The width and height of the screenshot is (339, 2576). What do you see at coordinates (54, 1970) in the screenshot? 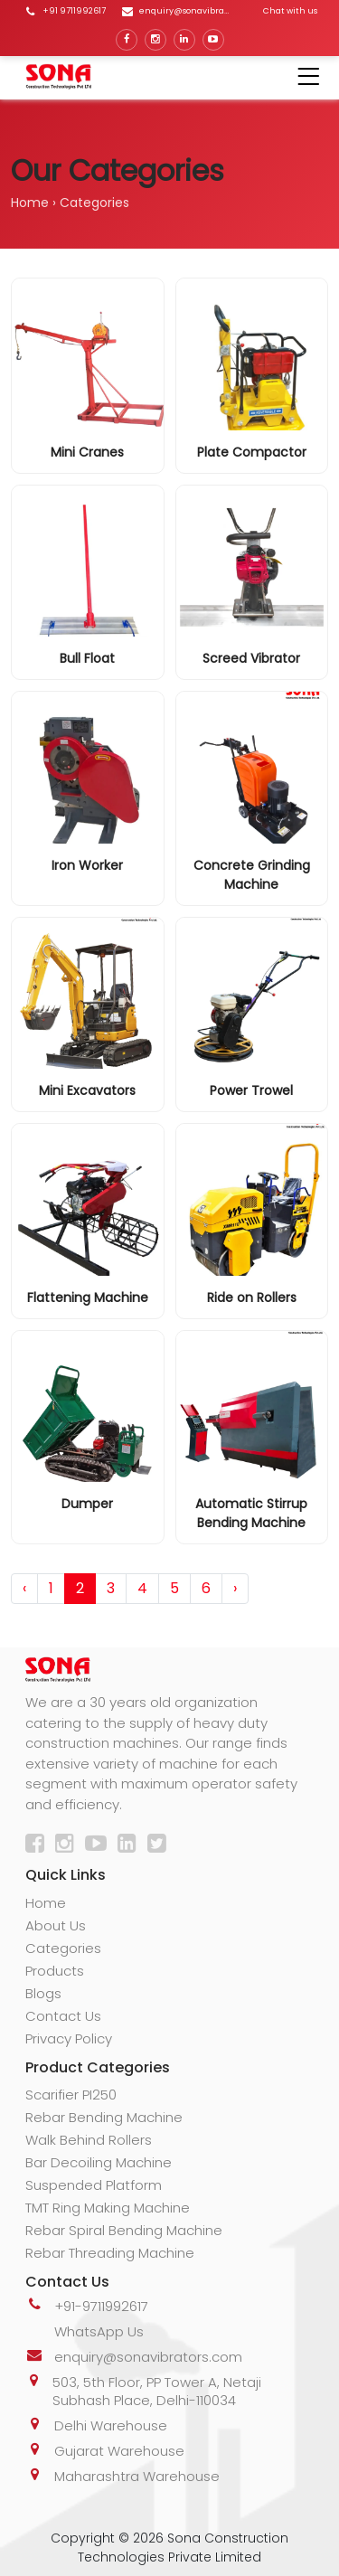
I see `Products` at bounding box center [54, 1970].